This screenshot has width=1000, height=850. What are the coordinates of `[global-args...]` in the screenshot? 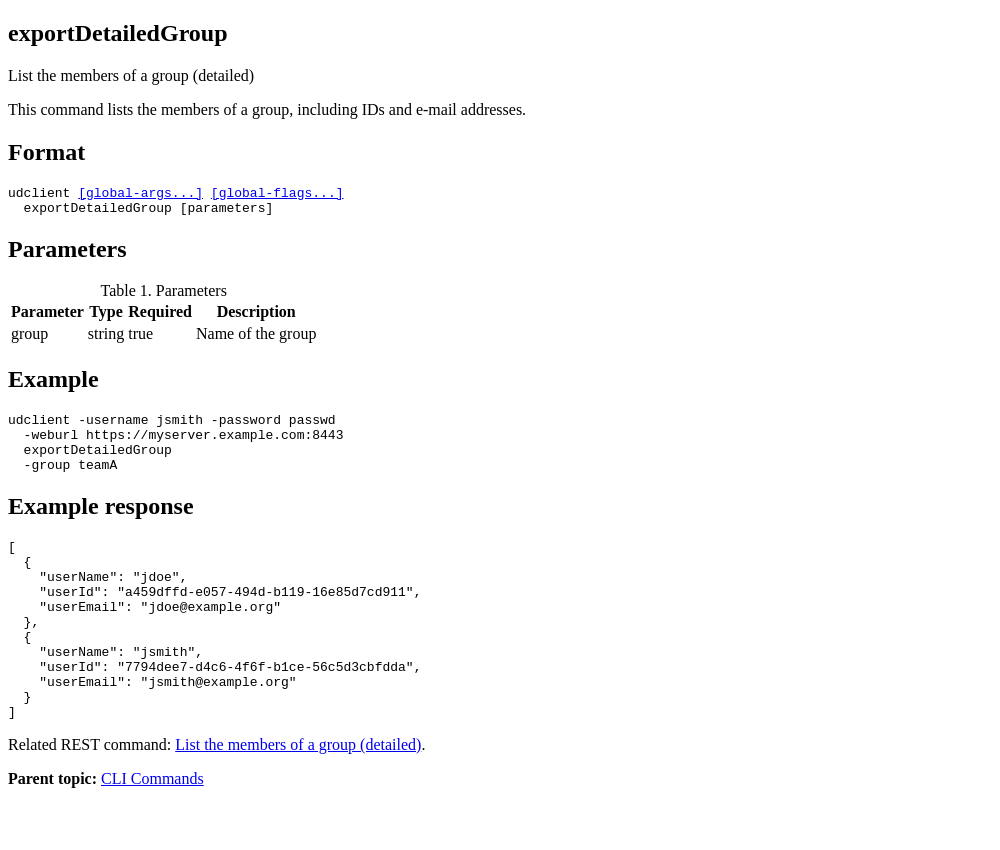 It's located at (140, 195).